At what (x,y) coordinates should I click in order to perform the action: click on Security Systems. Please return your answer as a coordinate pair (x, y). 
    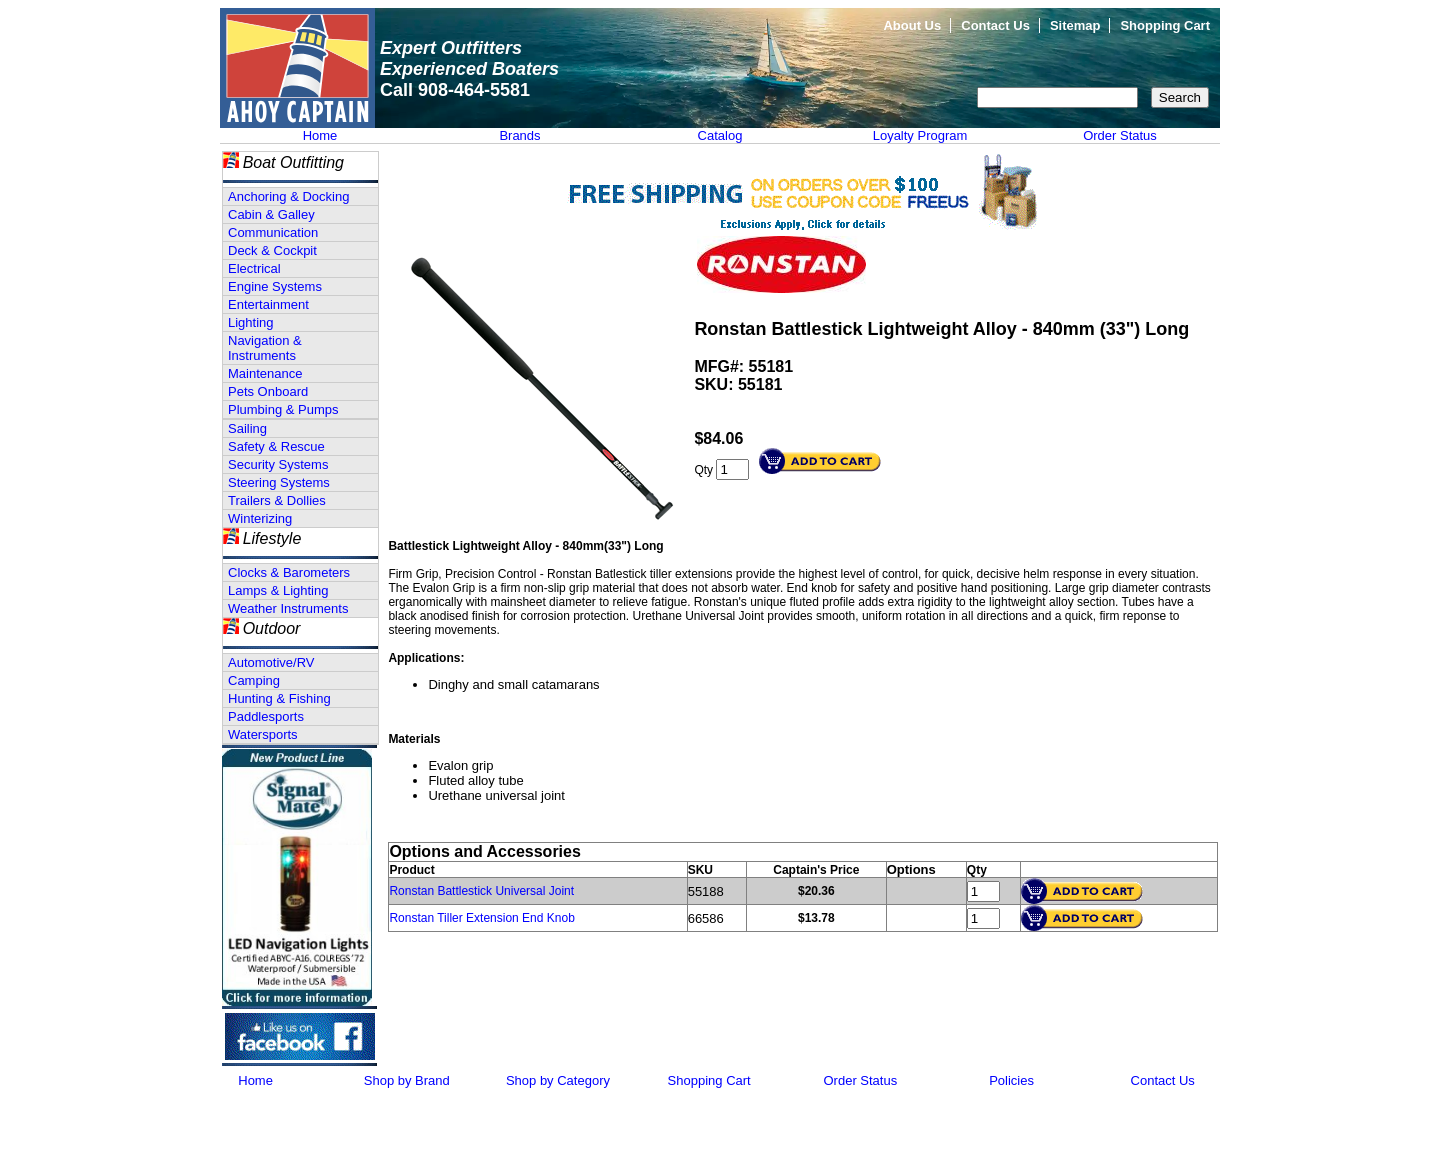
    Looking at the image, I should click on (278, 464).